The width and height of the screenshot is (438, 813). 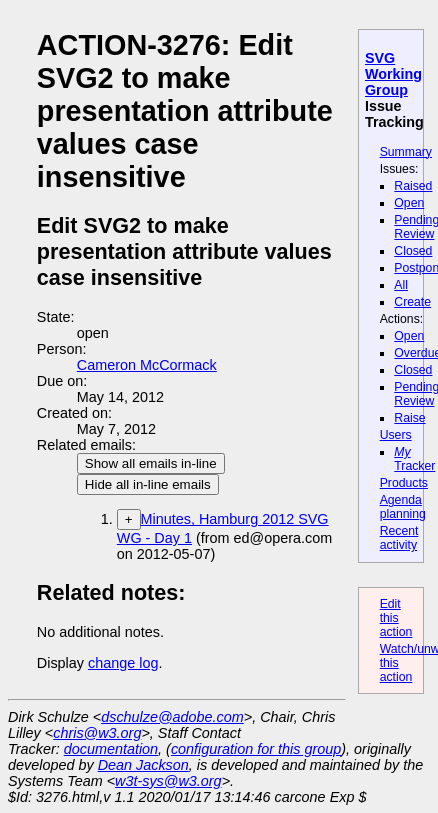 I want to click on Cameron McCormack, so click(x=147, y=365).